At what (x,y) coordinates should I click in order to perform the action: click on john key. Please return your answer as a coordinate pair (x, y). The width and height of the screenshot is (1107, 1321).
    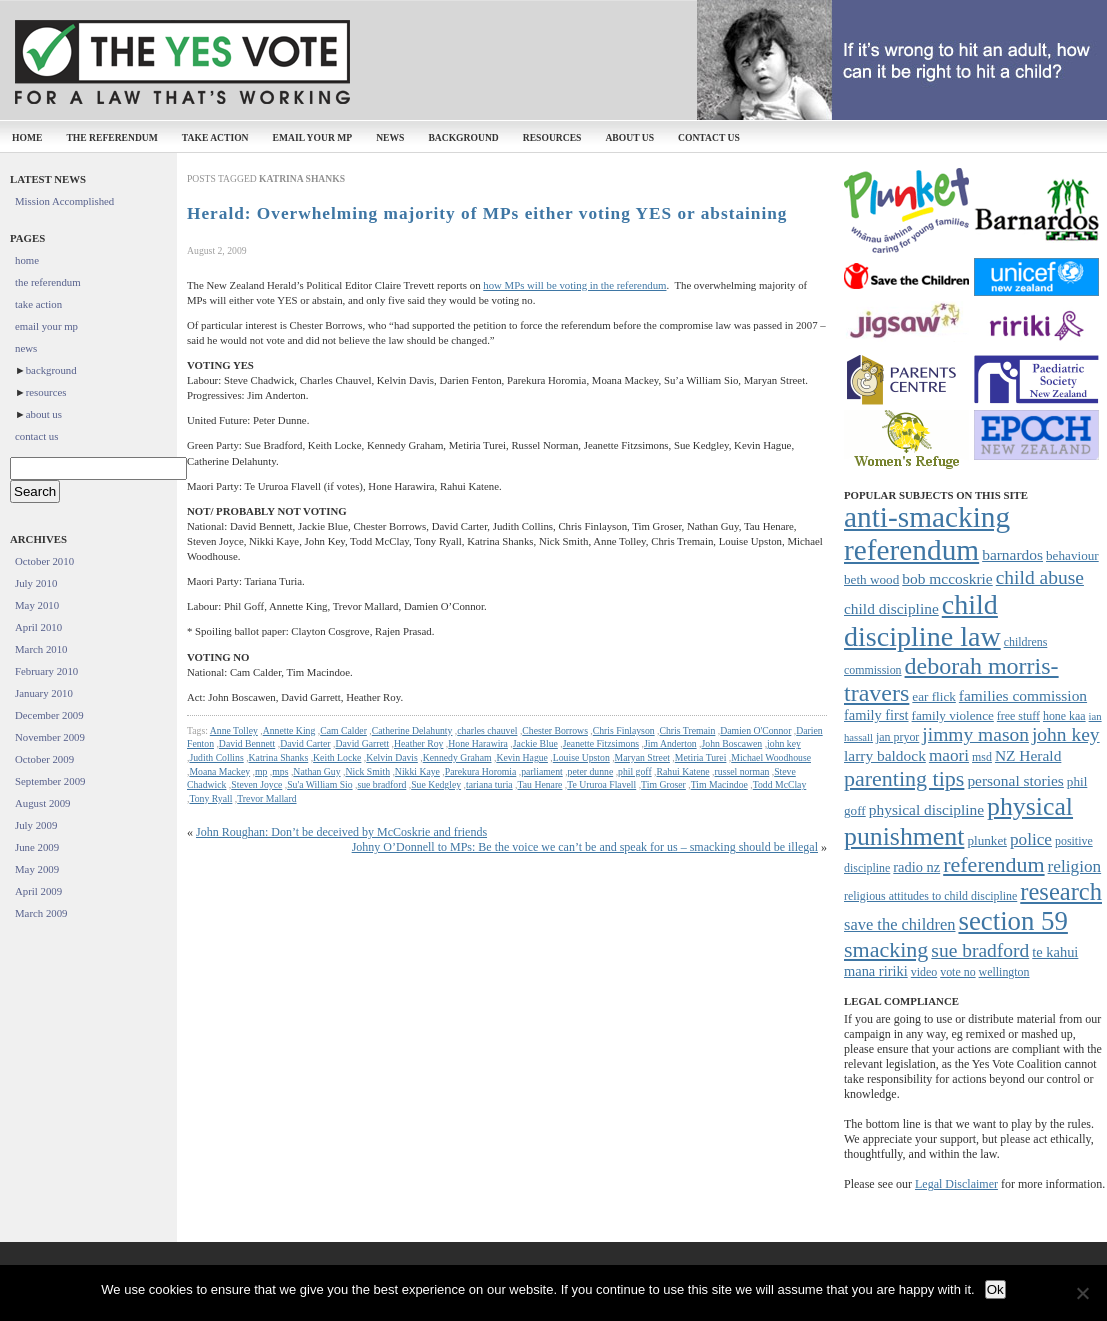
    Looking at the image, I should click on (784, 743).